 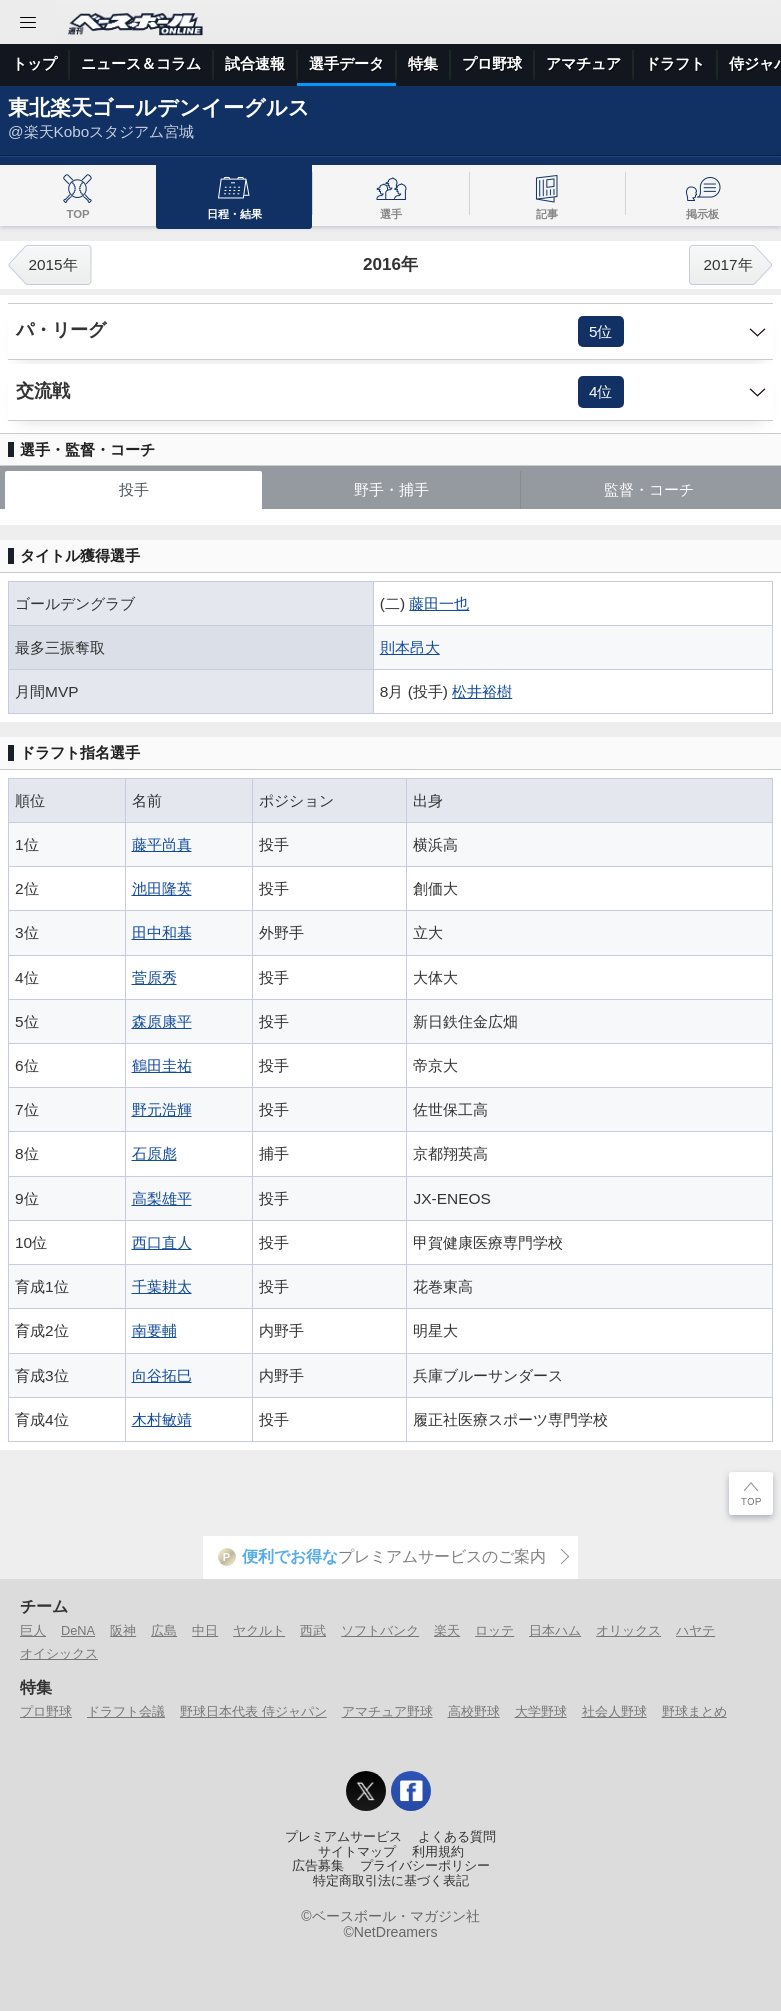 I want to click on 2017年, so click(x=727, y=264).